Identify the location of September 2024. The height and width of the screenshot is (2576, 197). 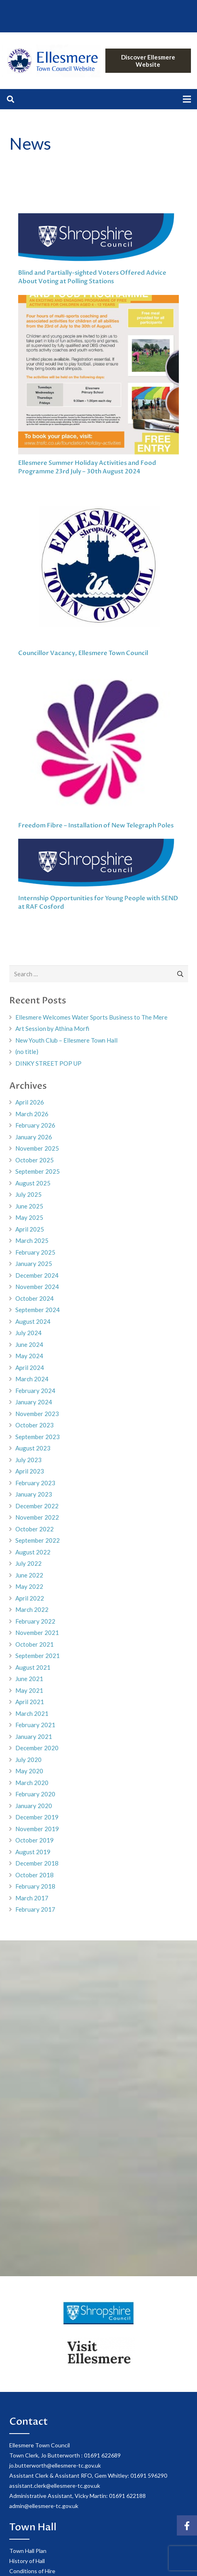
(37, 1309).